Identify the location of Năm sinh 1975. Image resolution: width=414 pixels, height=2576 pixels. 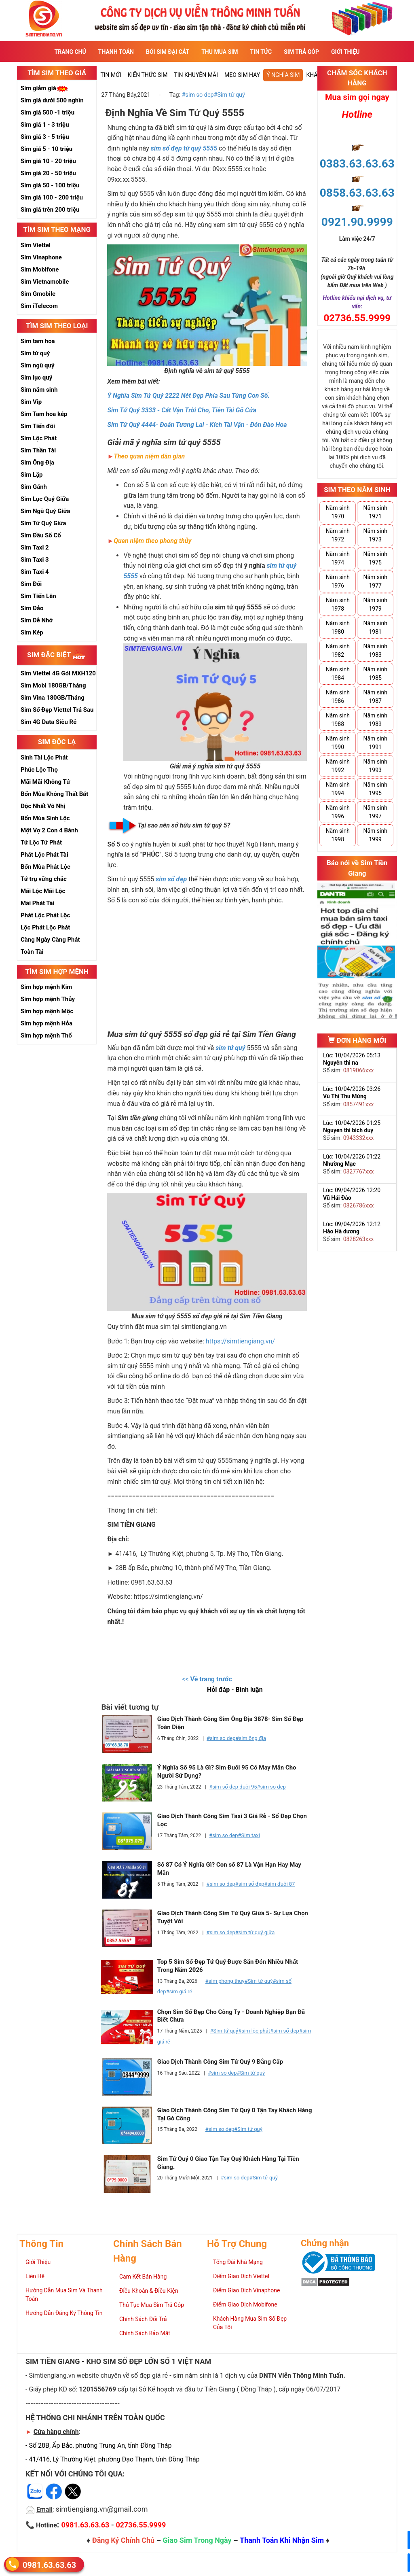
(375, 558).